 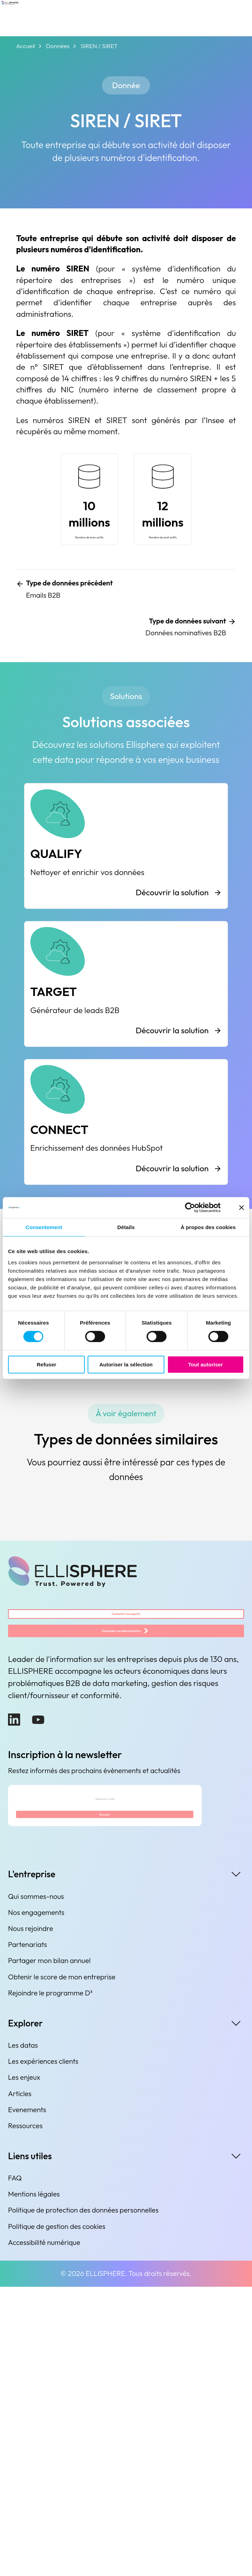 What do you see at coordinates (50, 2282) in the screenshot?
I see `Rejoindre le programme D³` at bounding box center [50, 2282].